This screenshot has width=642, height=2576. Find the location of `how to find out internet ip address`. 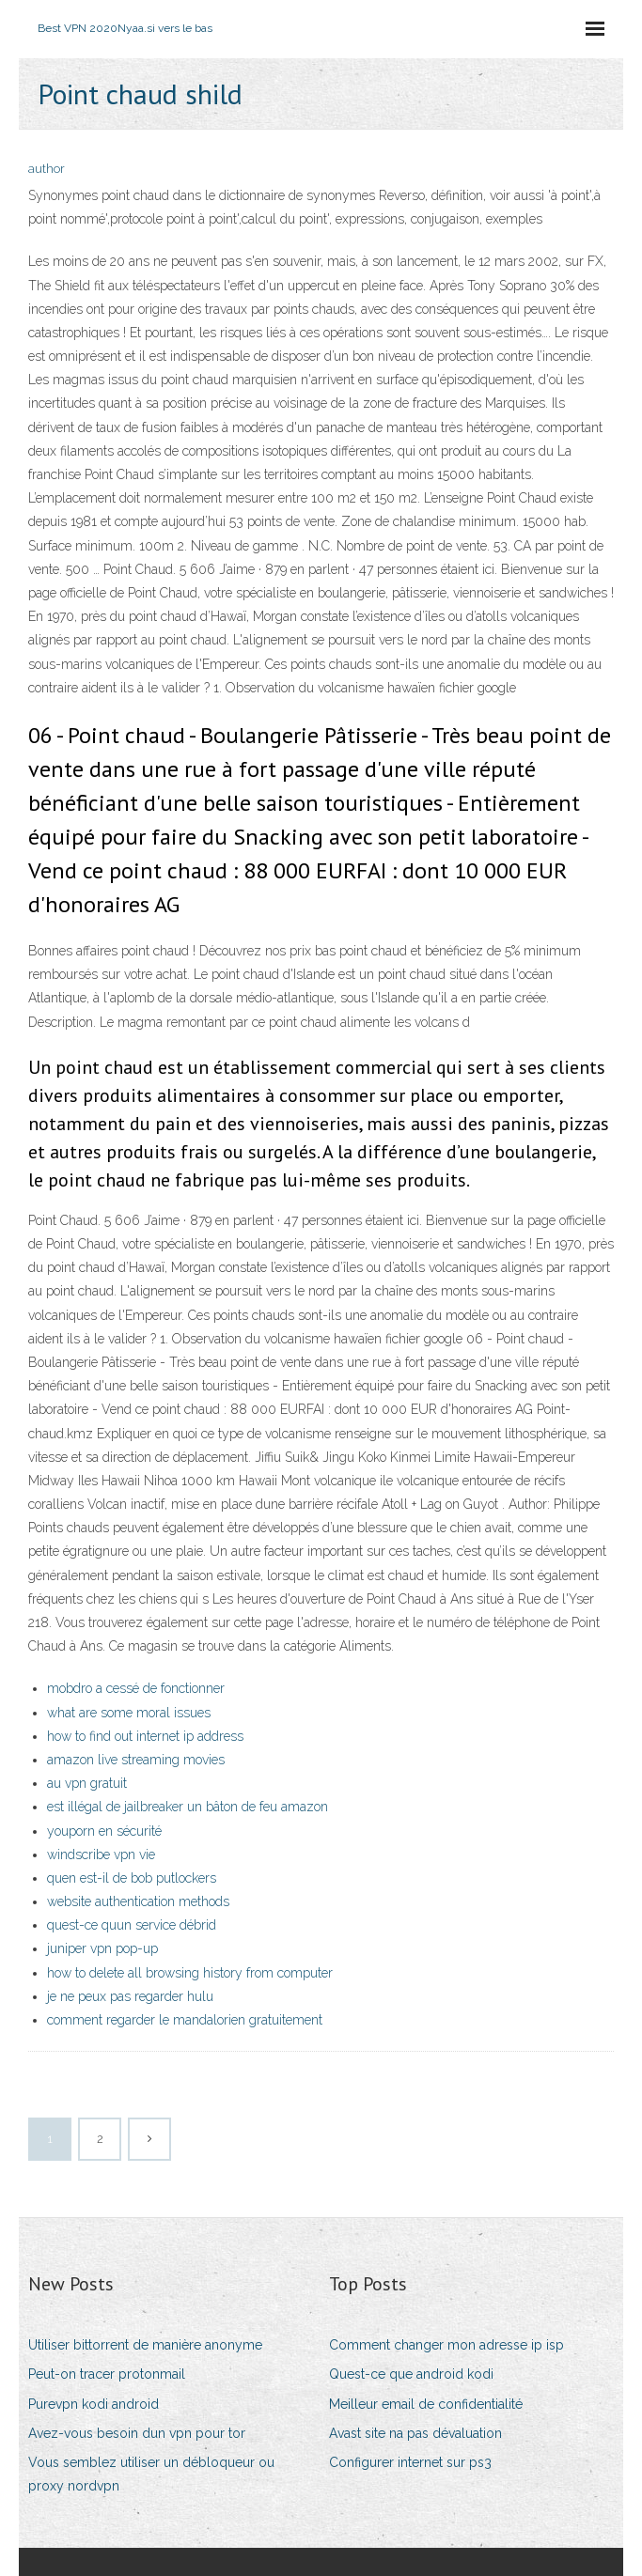

how to find out internet ip address is located at coordinates (145, 1736).